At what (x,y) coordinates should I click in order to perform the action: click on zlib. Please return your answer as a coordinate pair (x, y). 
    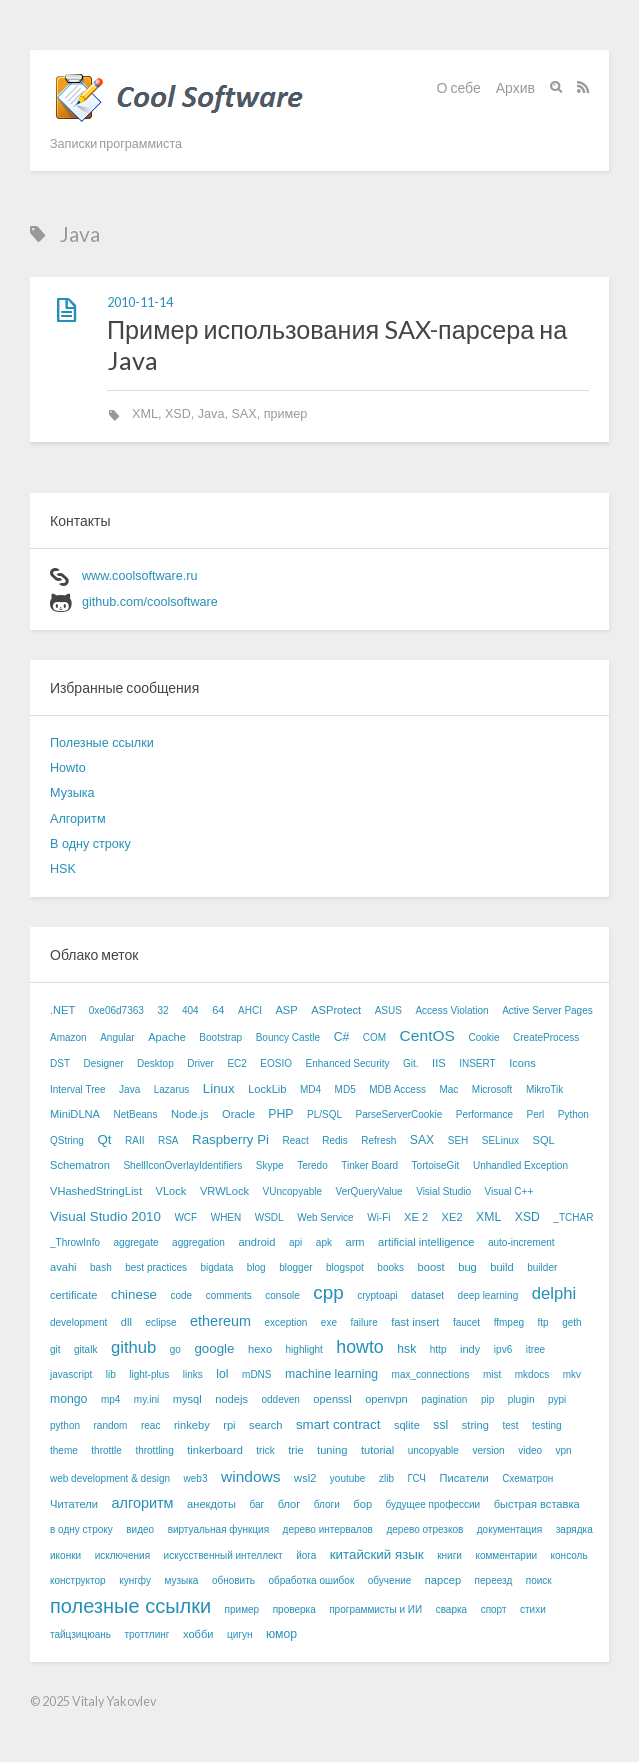
    Looking at the image, I should click on (386, 1478).